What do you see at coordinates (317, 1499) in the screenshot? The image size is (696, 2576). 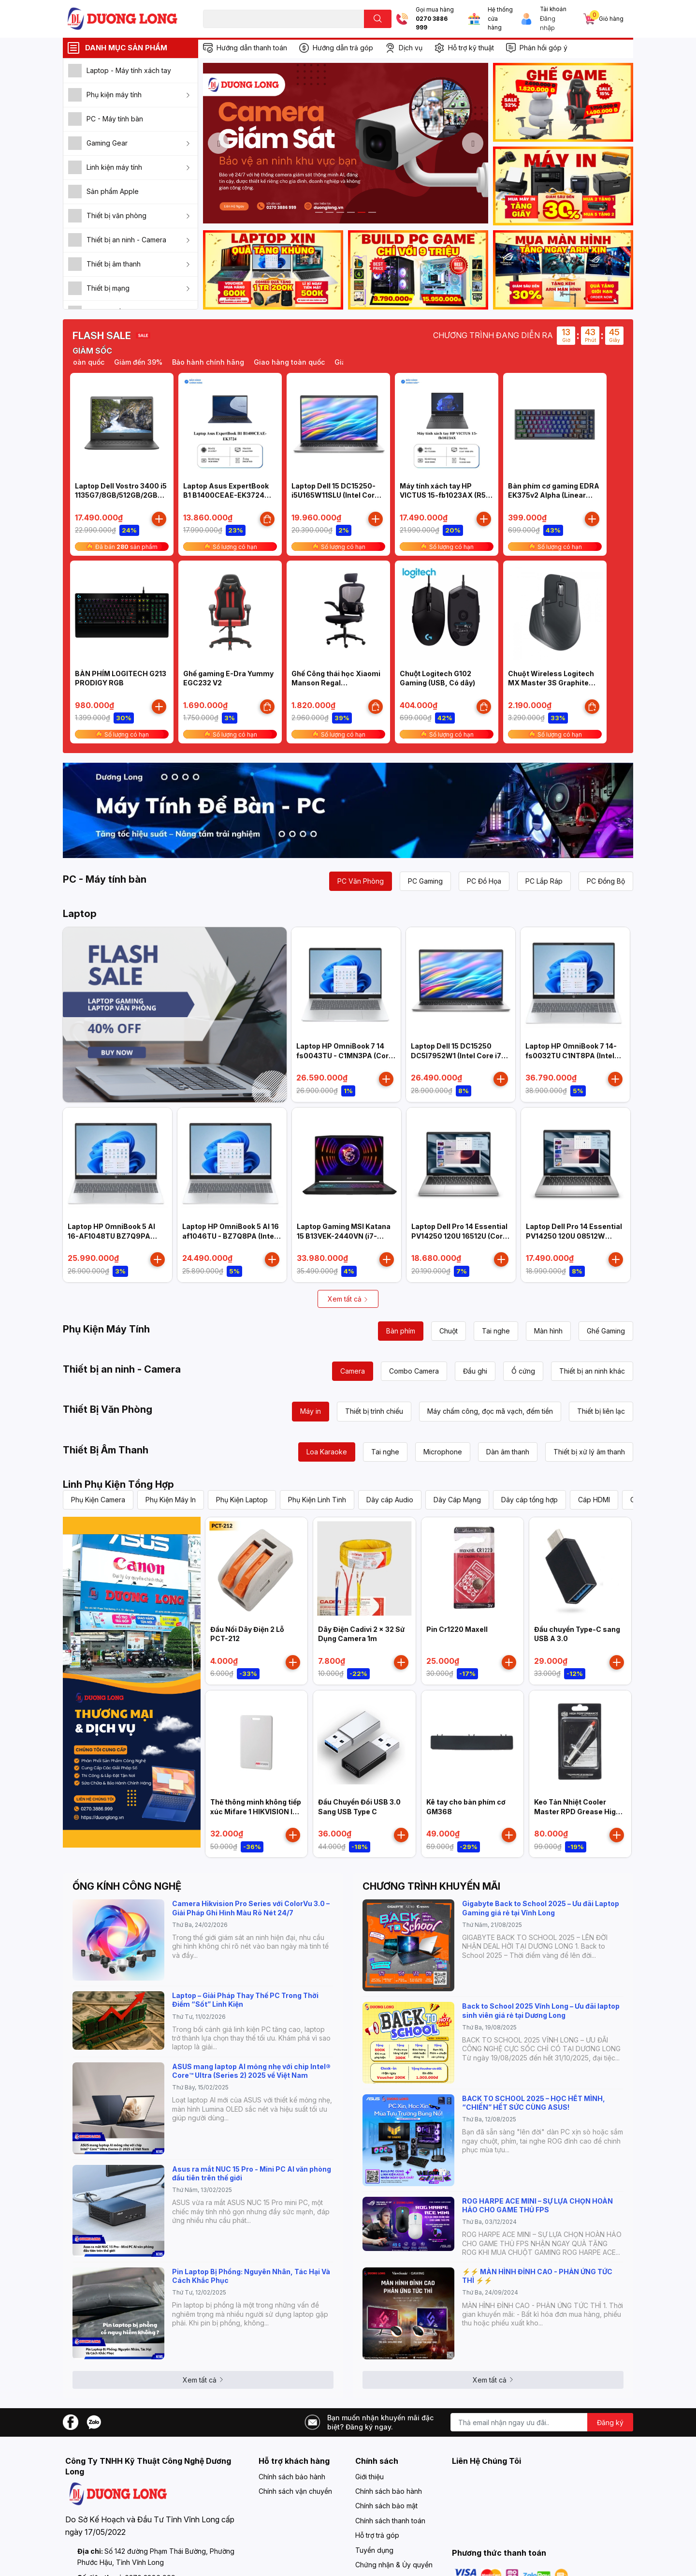 I see `Phụ Kiện Linh Tinh` at bounding box center [317, 1499].